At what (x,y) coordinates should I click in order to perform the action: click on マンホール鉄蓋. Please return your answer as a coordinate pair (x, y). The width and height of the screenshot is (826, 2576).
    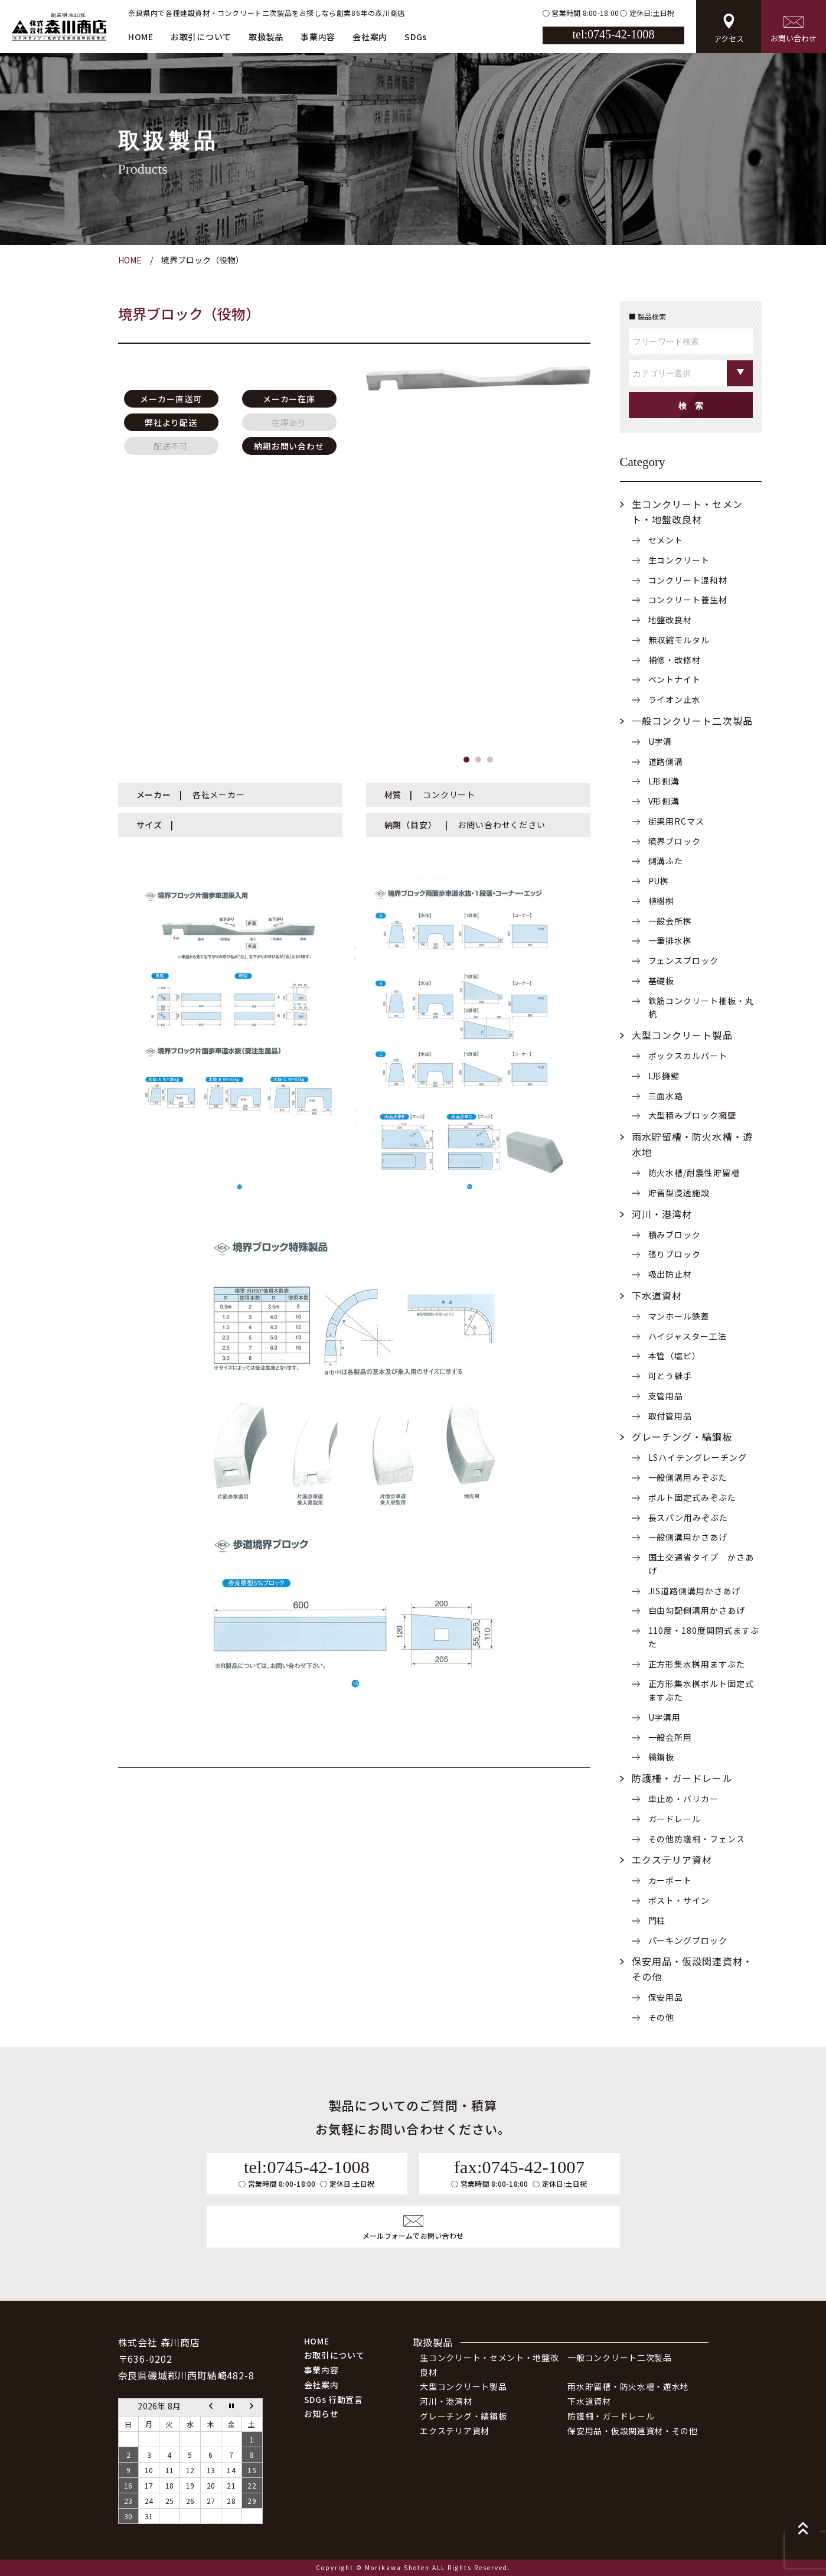
    Looking at the image, I should click on (679, 1316).